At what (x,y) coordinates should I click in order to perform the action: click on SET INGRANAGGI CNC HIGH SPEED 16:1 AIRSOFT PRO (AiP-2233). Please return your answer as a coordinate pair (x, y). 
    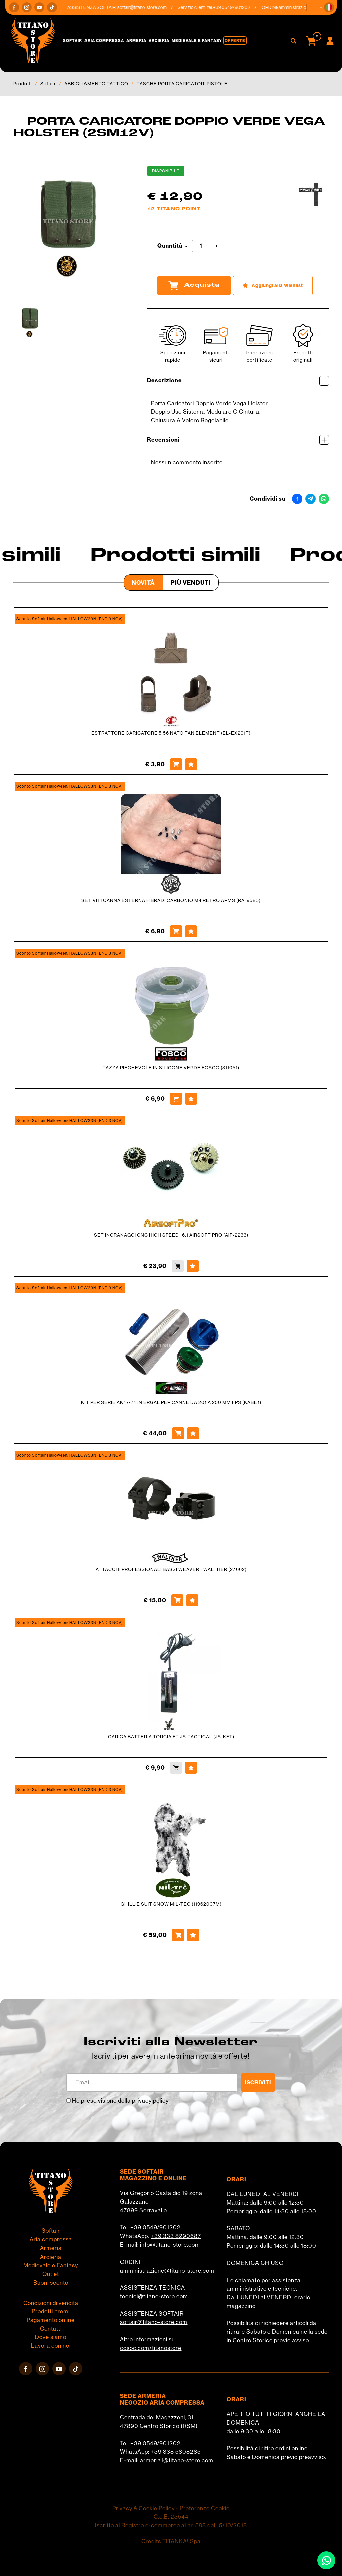
    Looking at the image, I should click on (171, 1235).